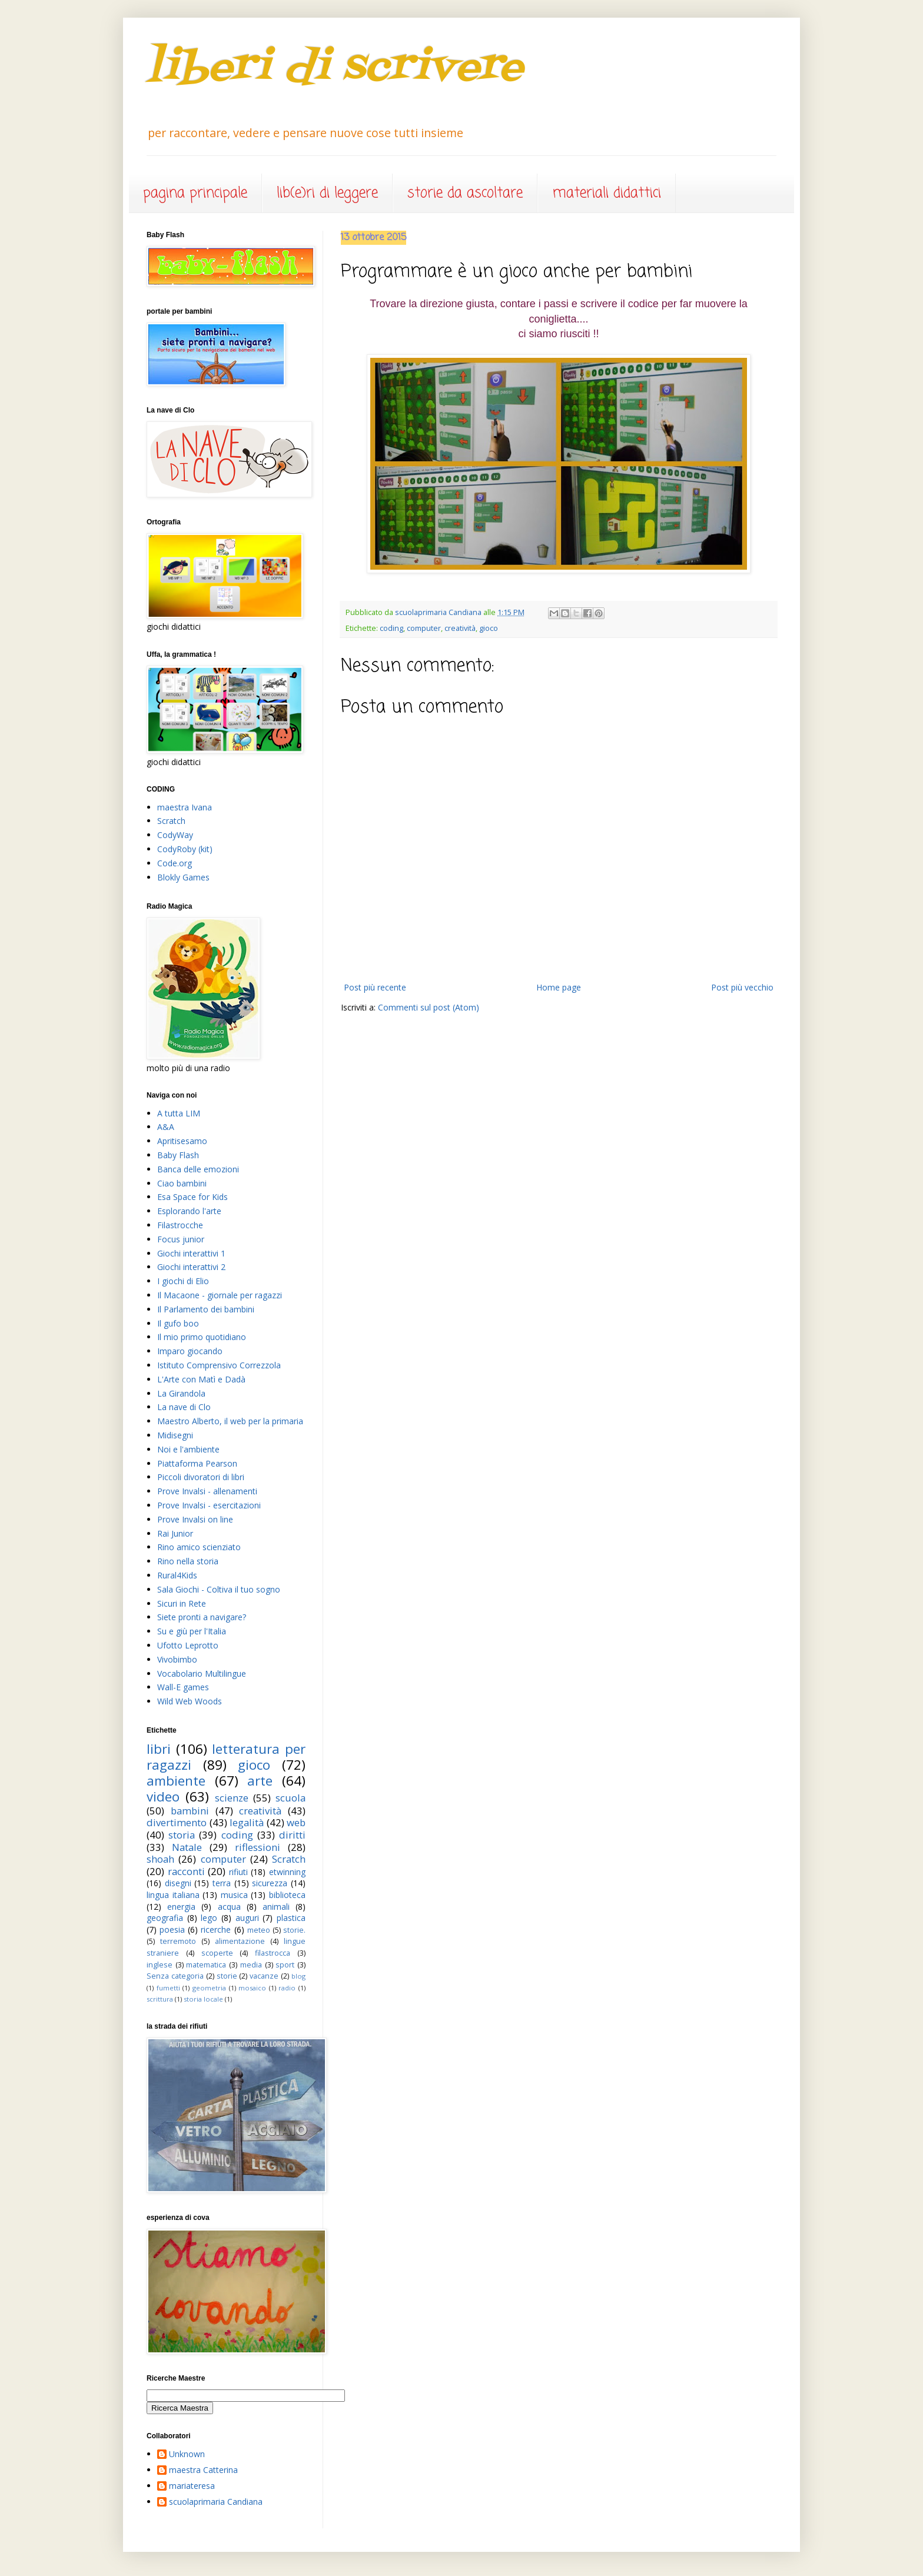 This screenshot has height=2576, width=923. What do you see at coordinates (742, 987) in the screenshot?
I see `Post più vecchio` at bounding box center [742, 987].